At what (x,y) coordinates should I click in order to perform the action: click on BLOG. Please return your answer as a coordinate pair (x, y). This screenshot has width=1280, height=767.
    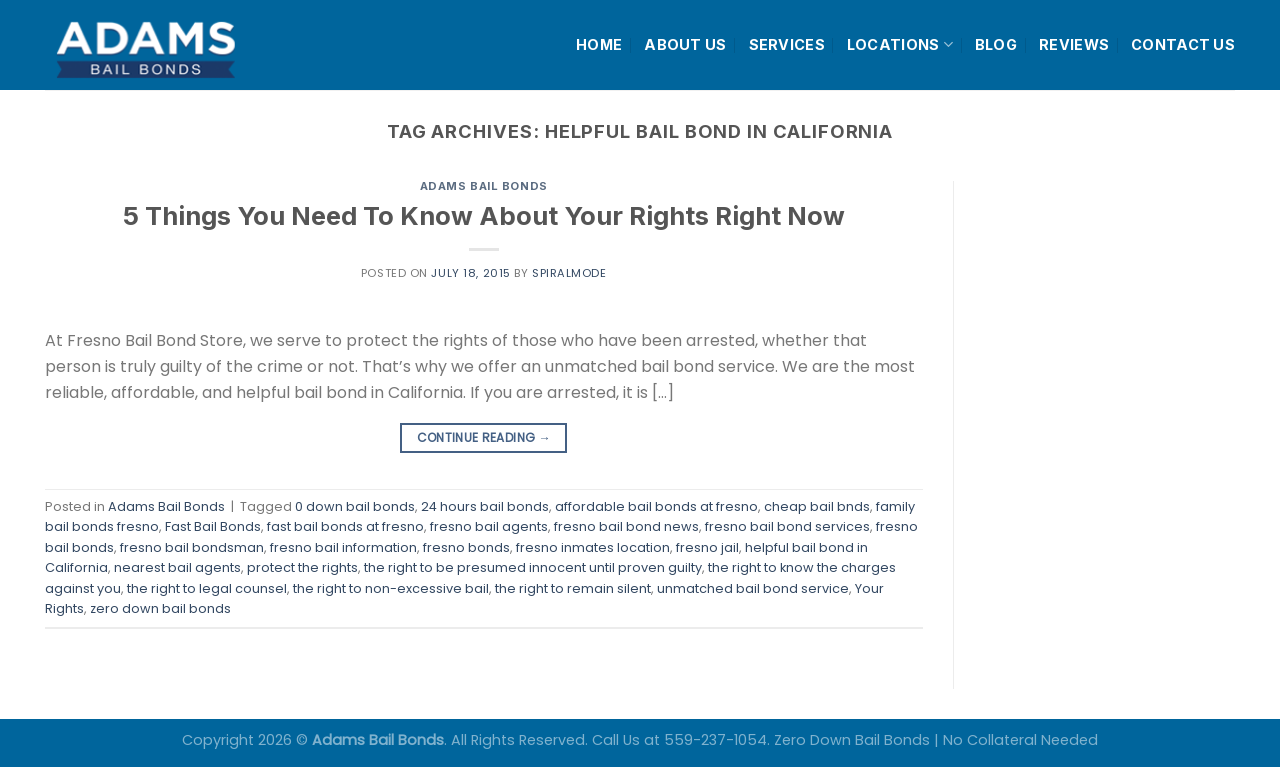
    Looking at the image, I should click on (996, 44).